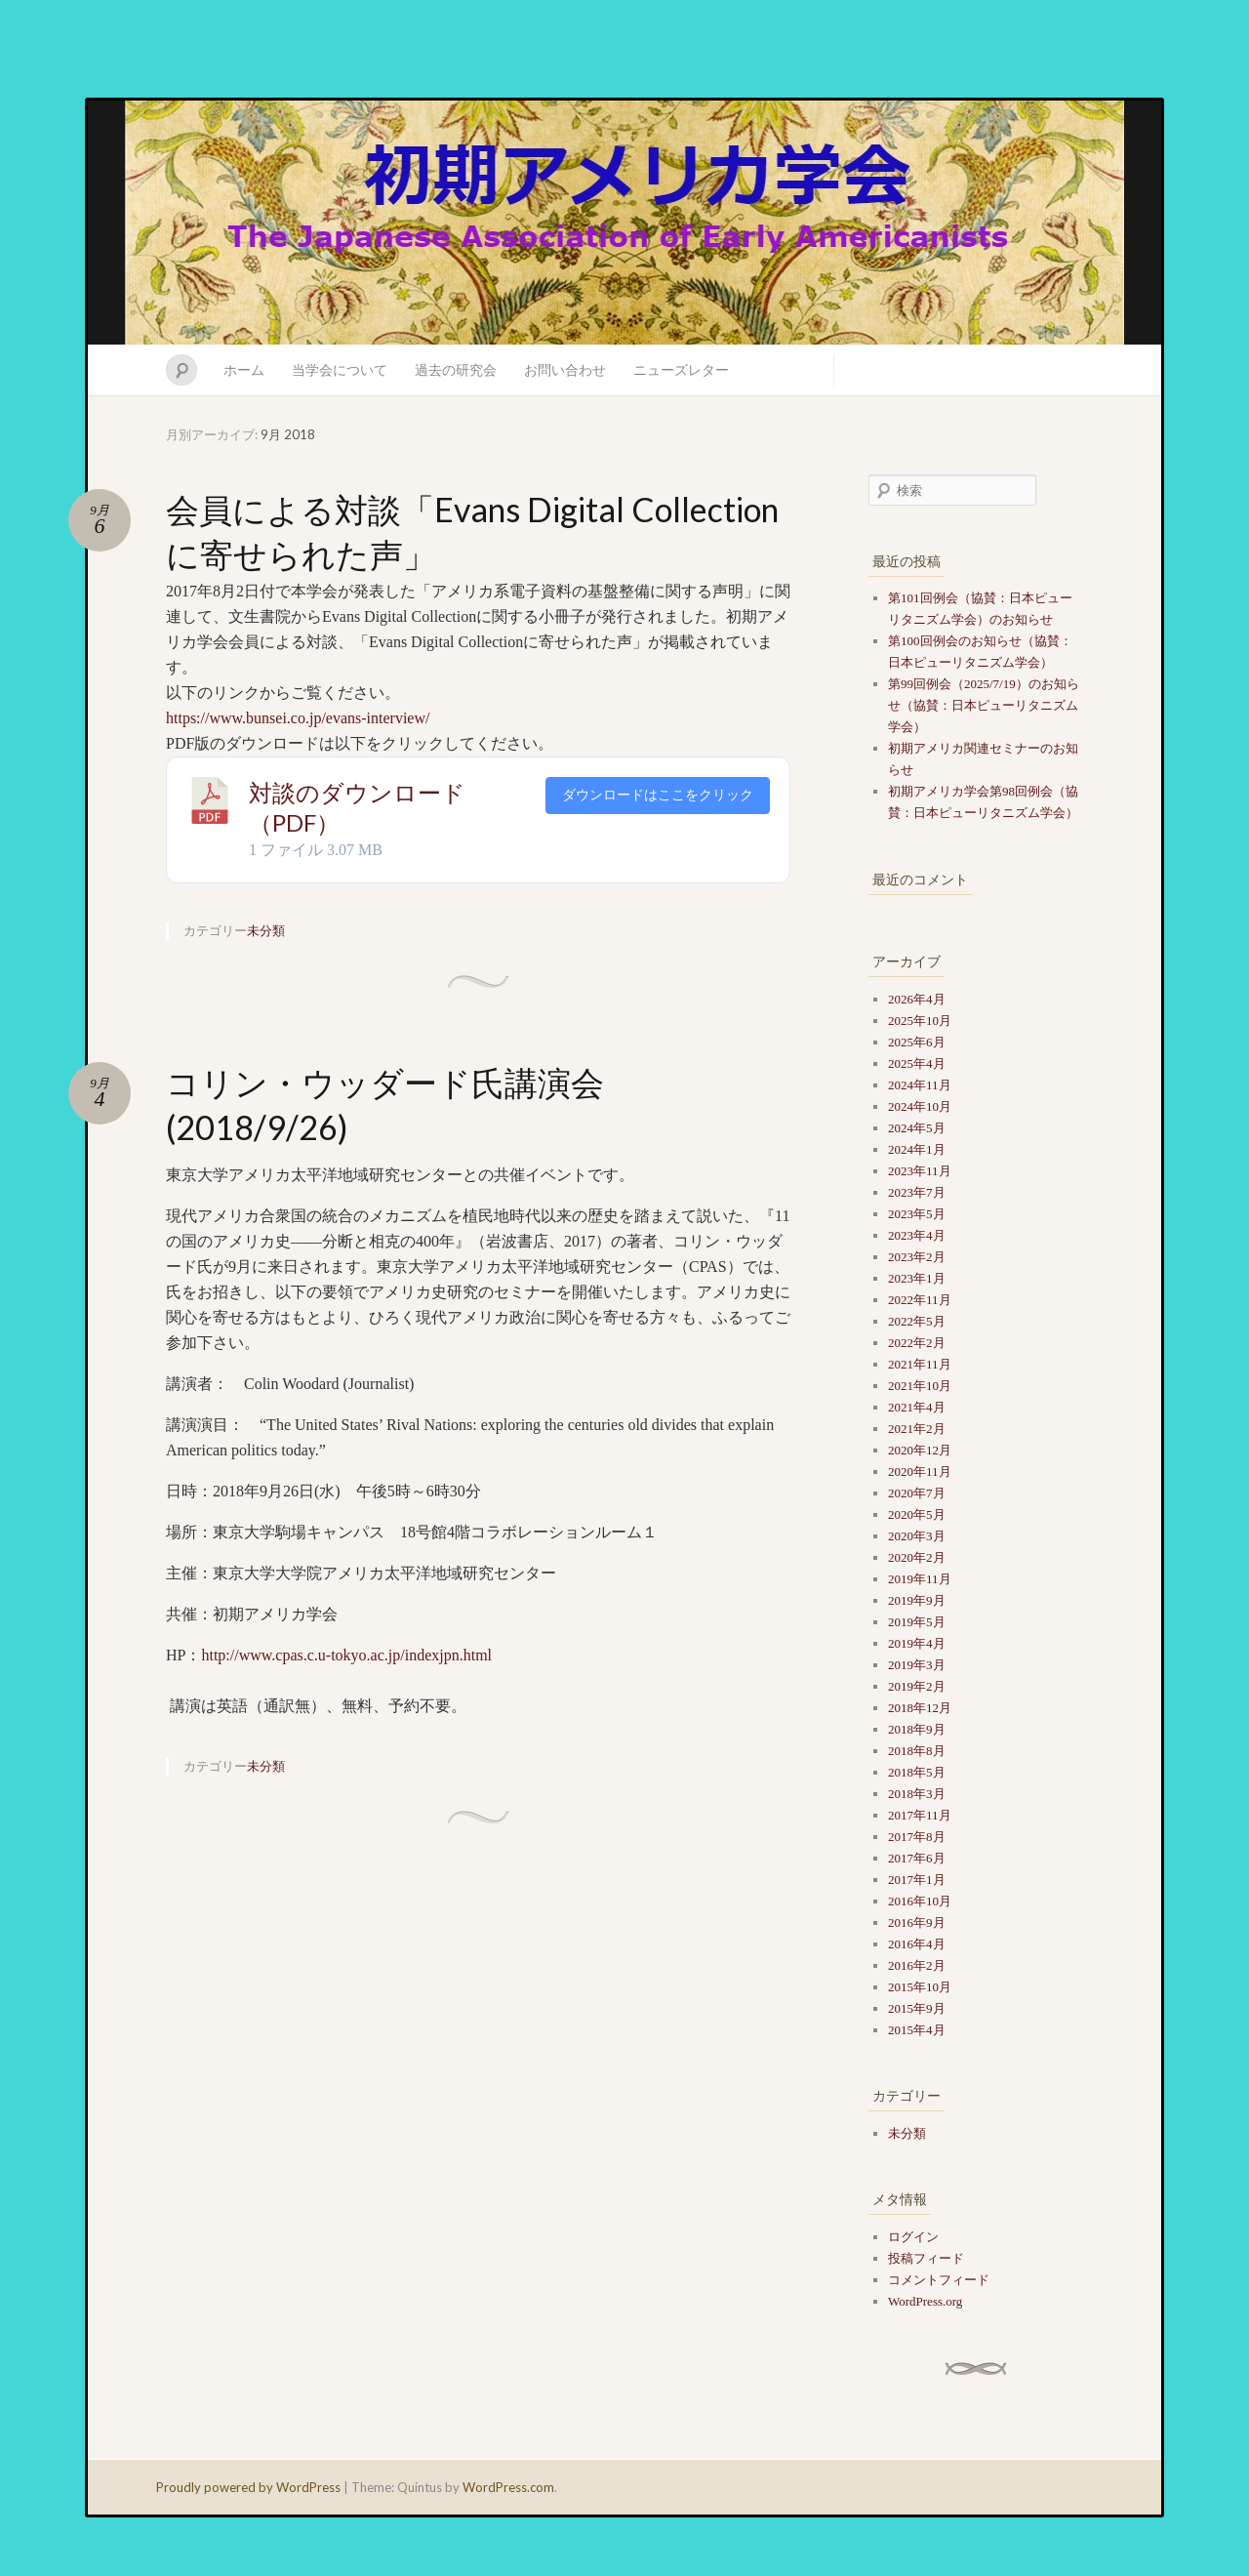  I want to click on 2021年11月, so click(919, 1364).